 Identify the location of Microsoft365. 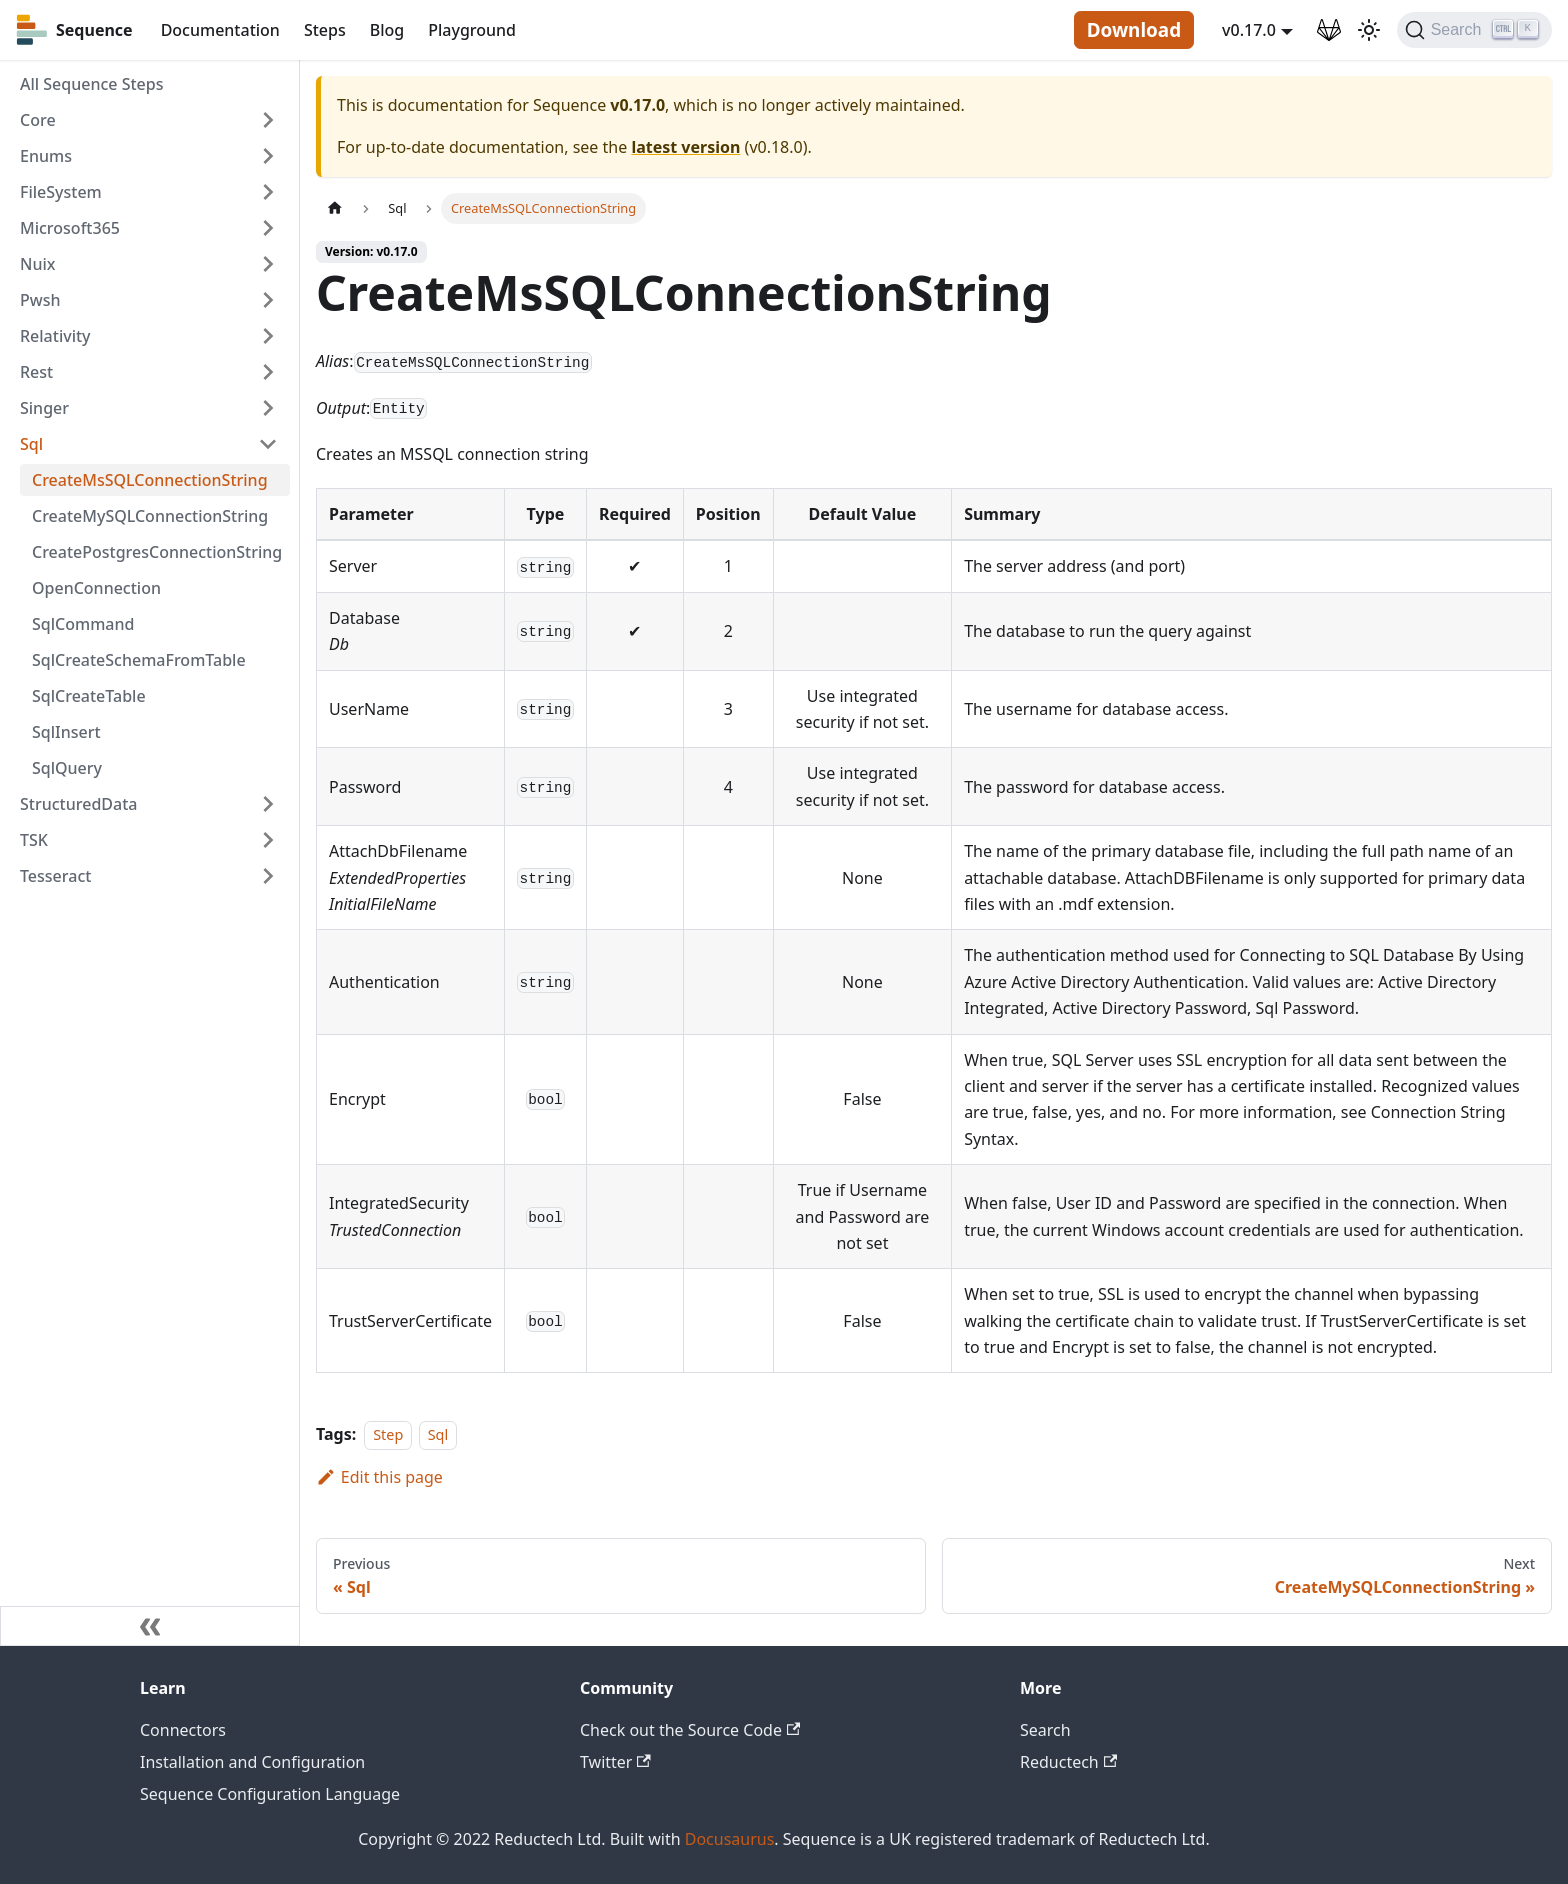
(70, 228).